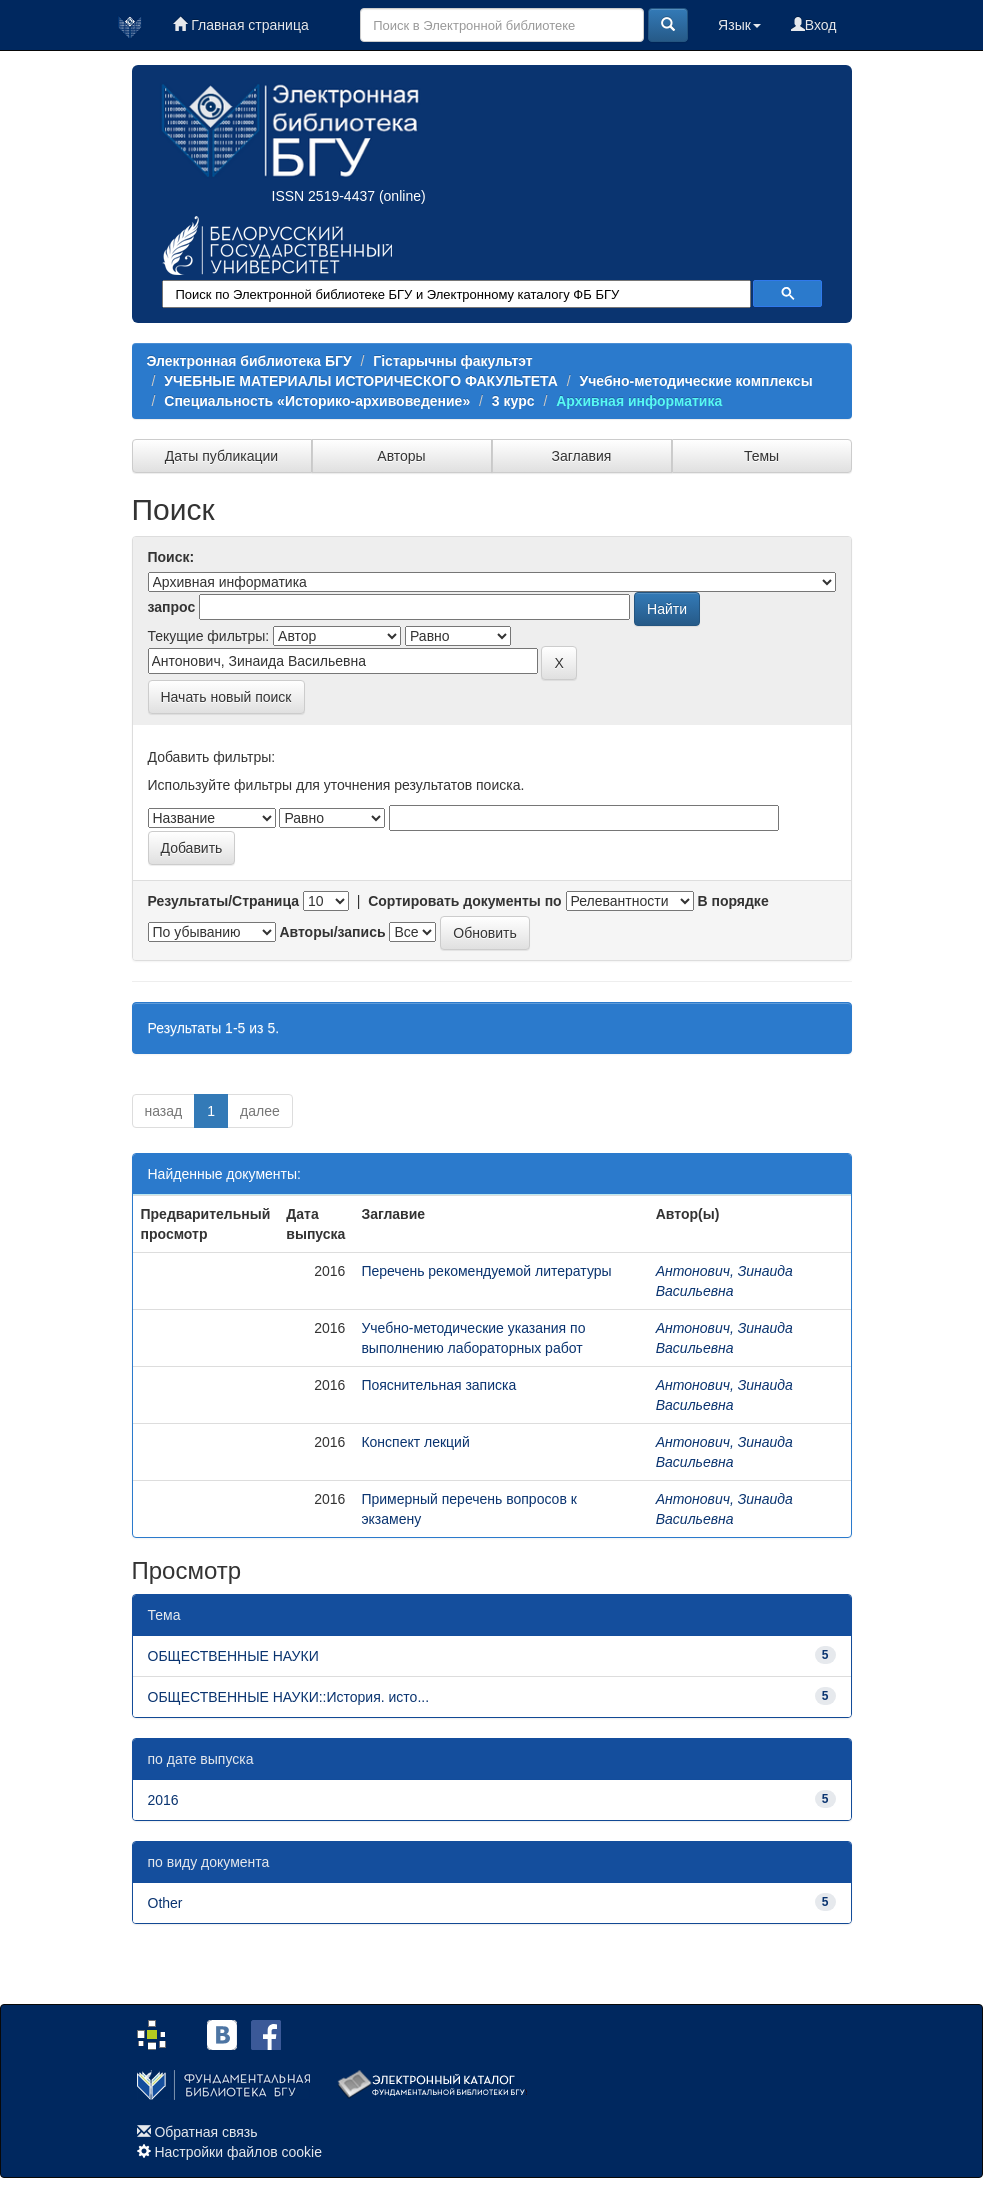  Describe the element at coordinates (582, 456) in the screenshot. I see `Заглавия` at that location.